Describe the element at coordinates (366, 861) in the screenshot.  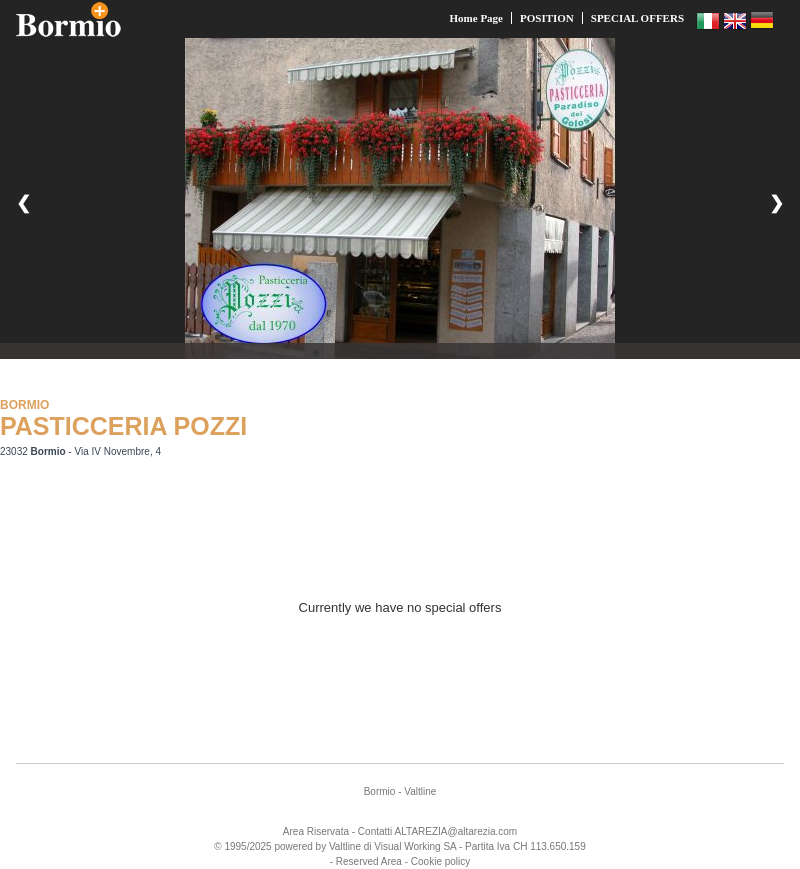
I see `- Reserved Area` at that location.